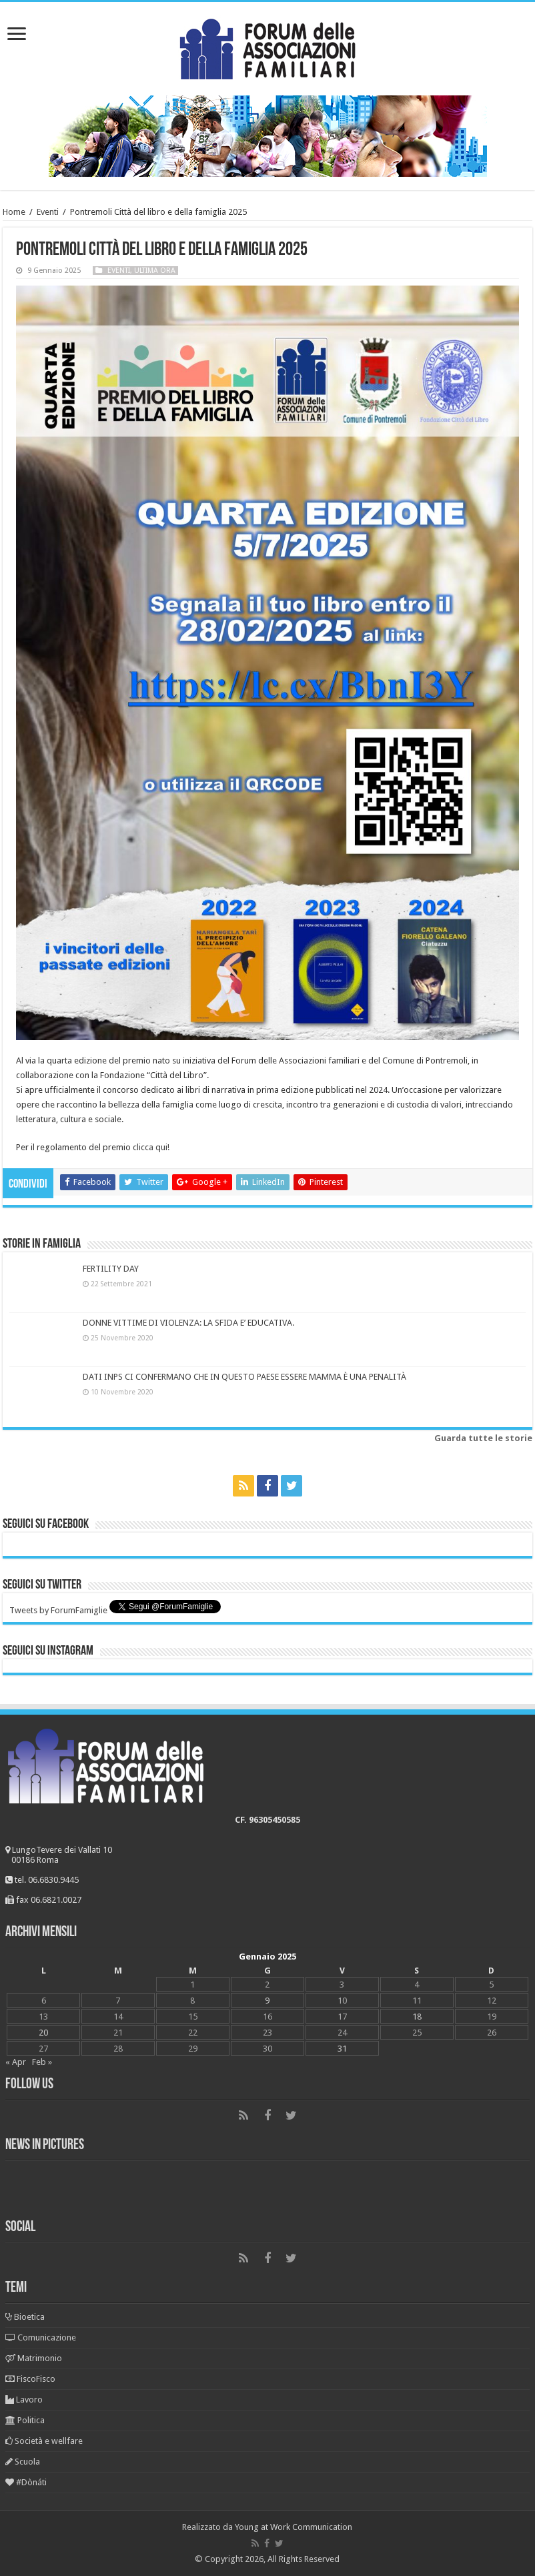 The height and width of the screenshot is (2576, 535). What do you see at coordinates (154, 270) in the screenshot?
I see `Ultima ora` at bounding box center [154, 270].